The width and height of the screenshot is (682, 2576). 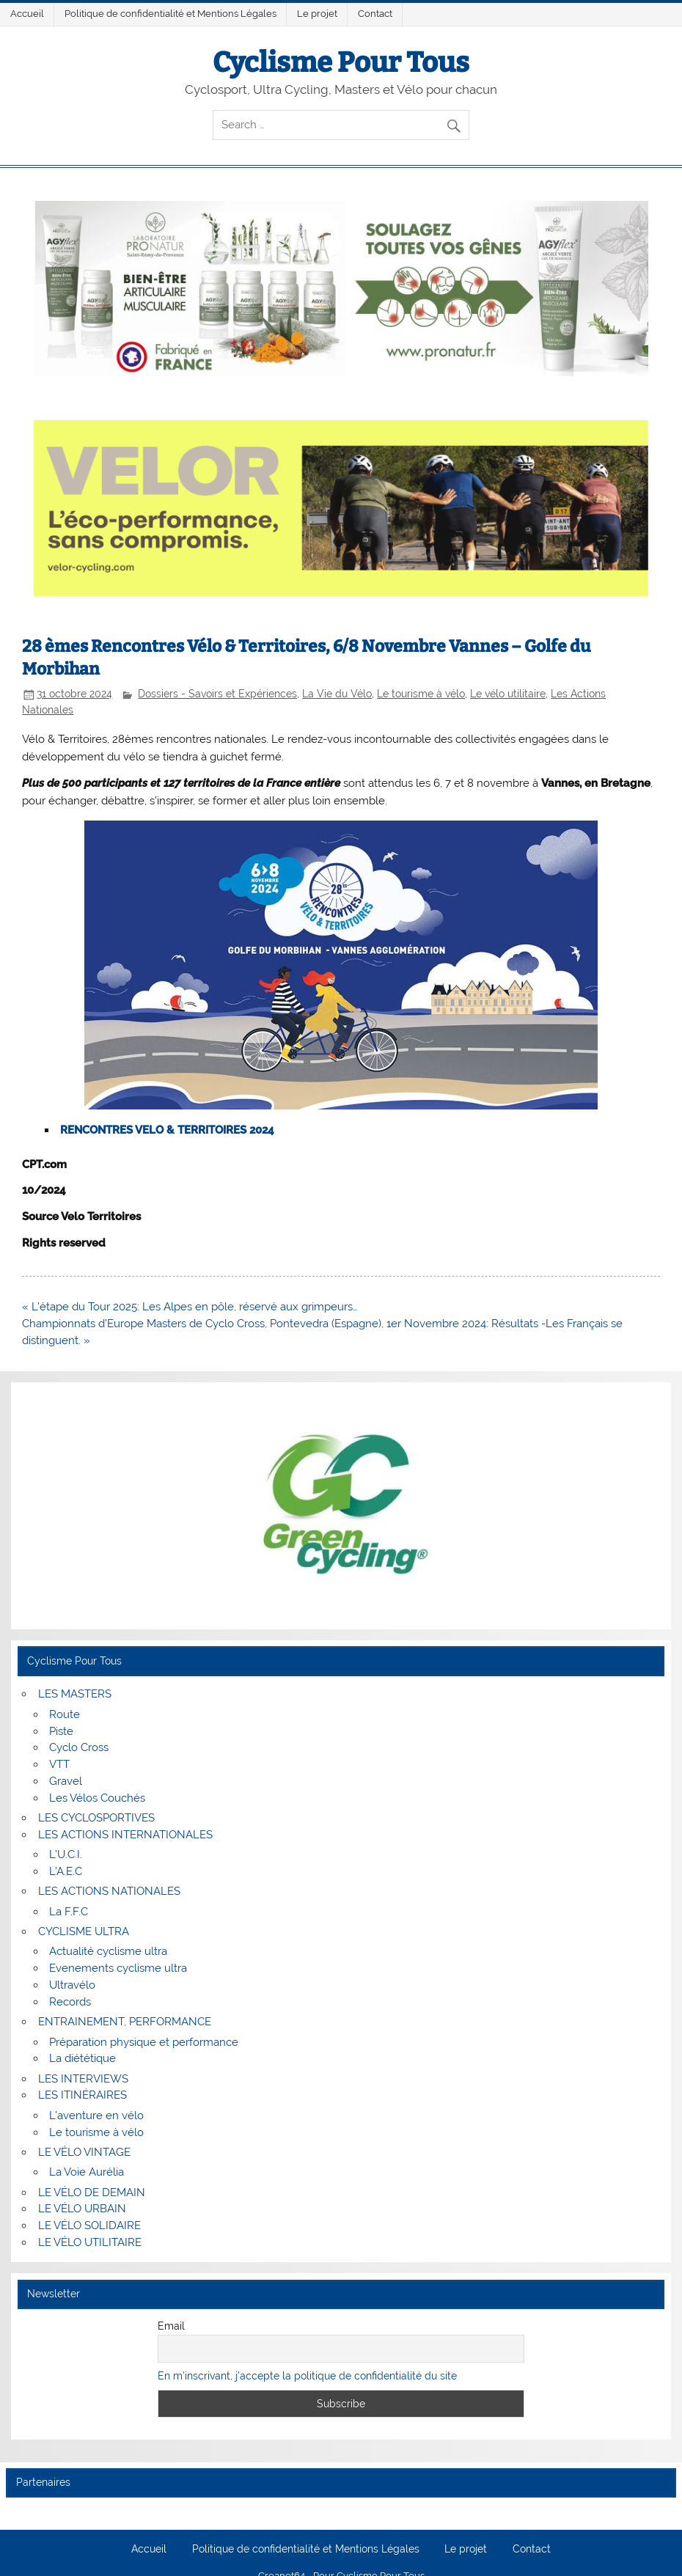 What do you see at coordinates (317, 13) in the screenshot?
I see `Le projet` at bounding box center [317, 13].